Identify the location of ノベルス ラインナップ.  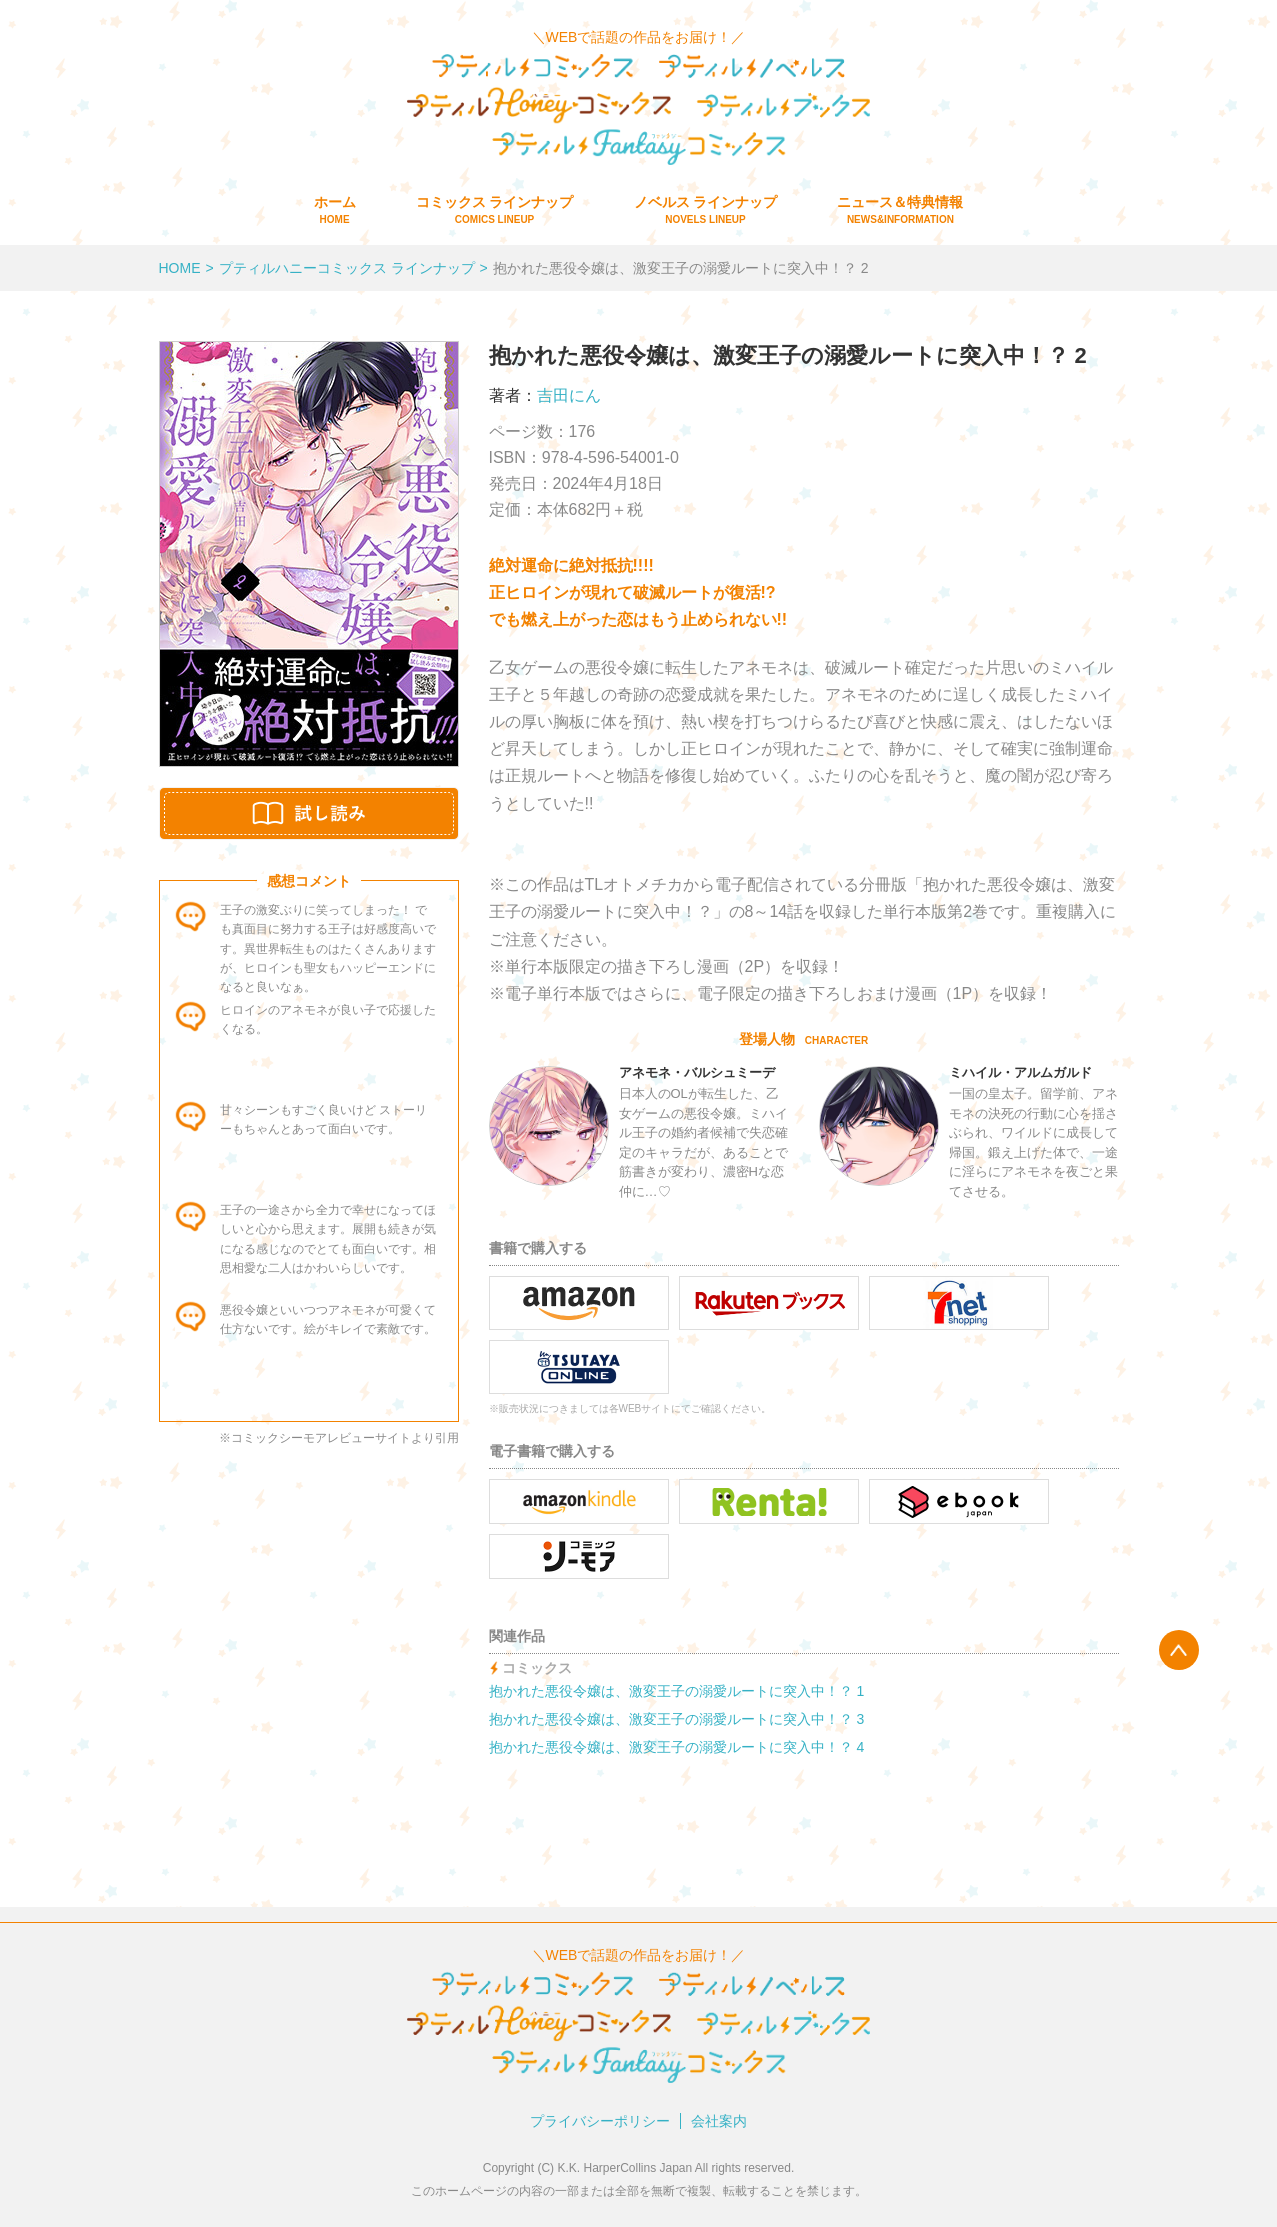
(706, 210).